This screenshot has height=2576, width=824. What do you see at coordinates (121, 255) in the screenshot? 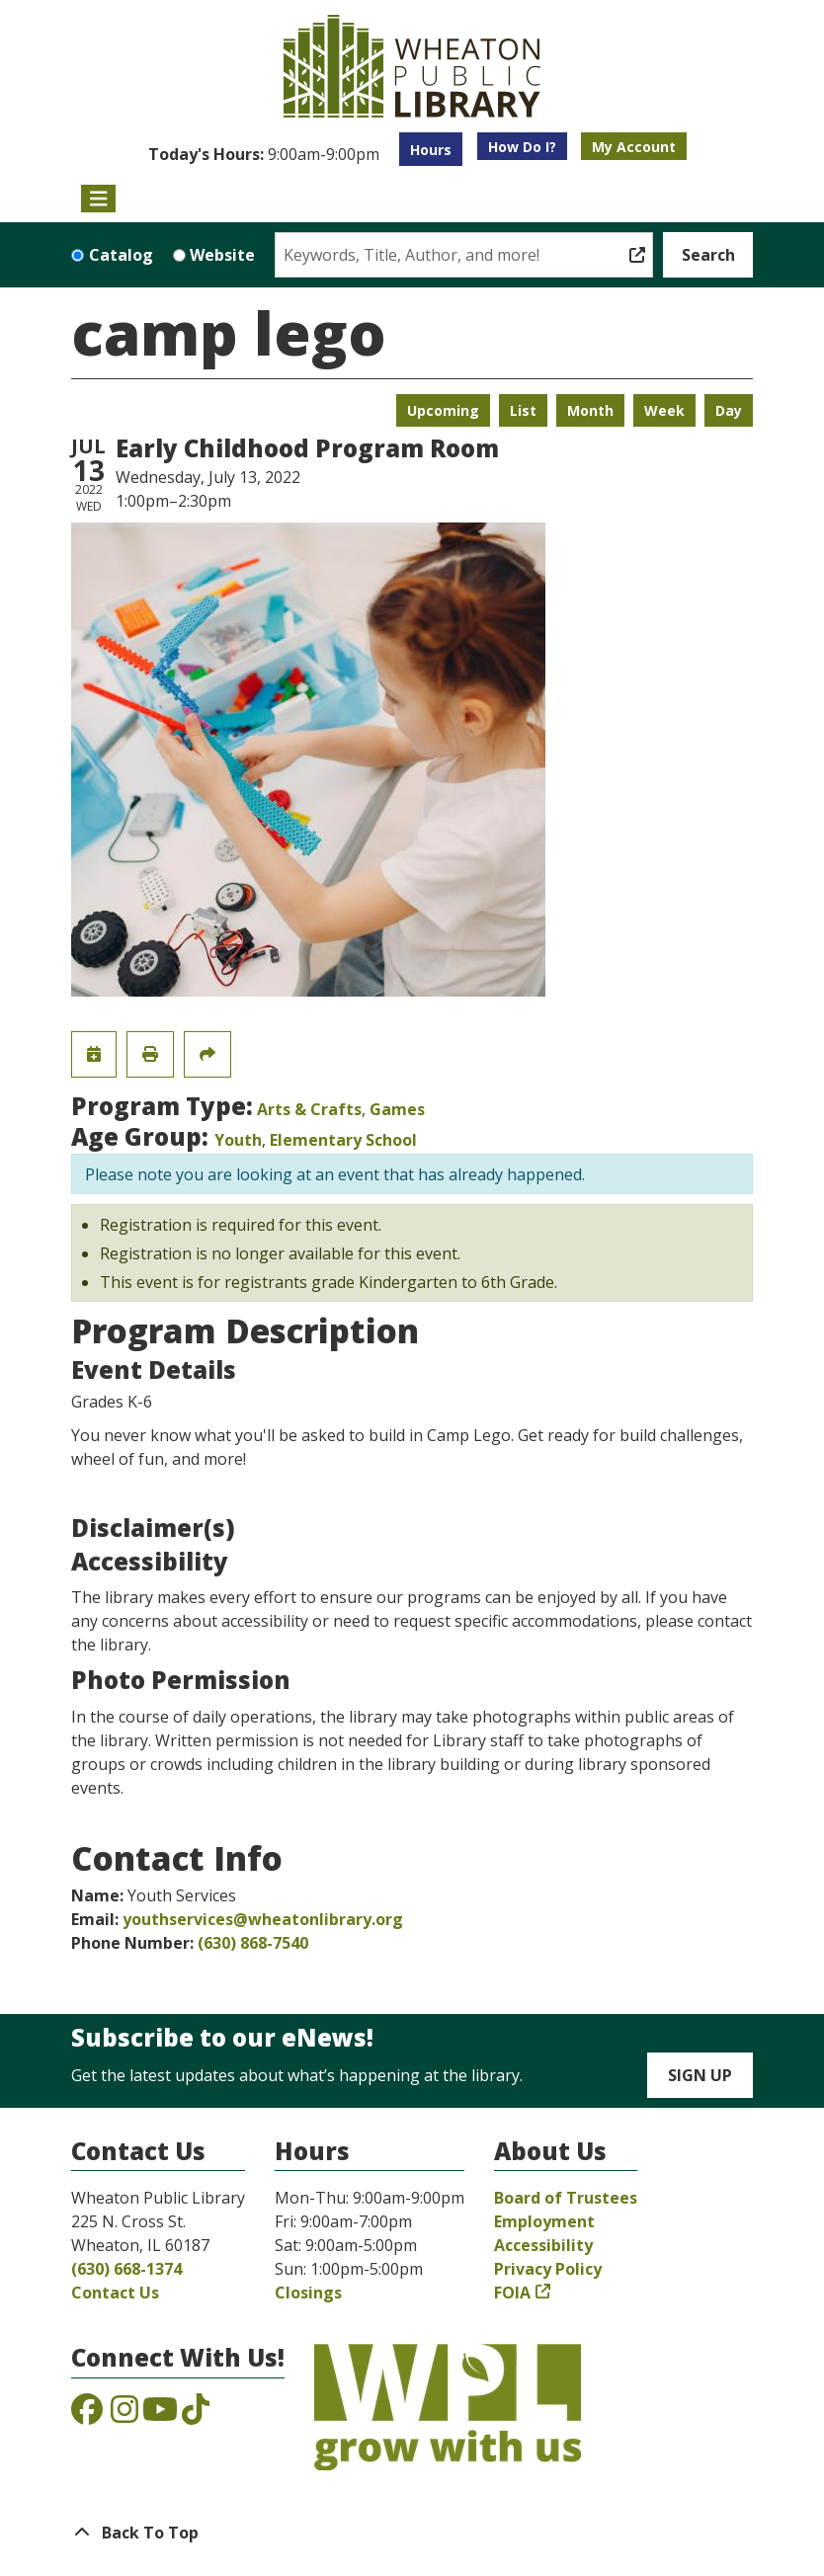
I see `Catalog` at bounding box center [121, 255].